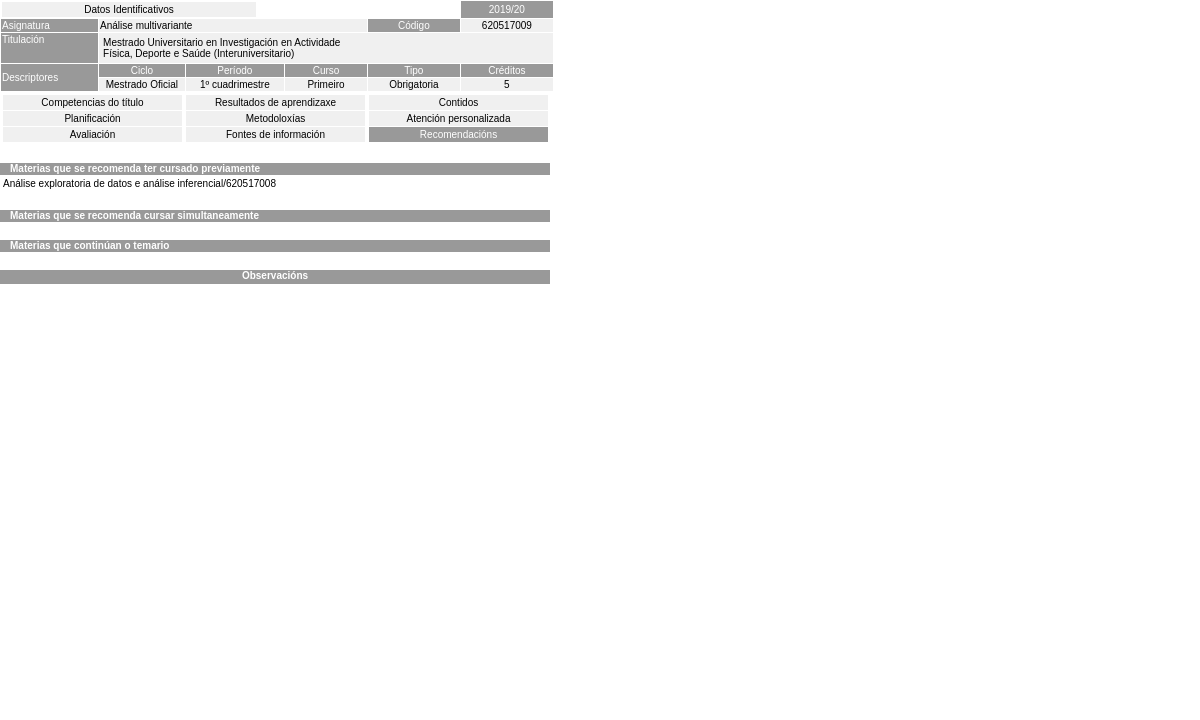 The image size is (1200, 720). What do you see at coordinates (459, 118) in the screenshot?
I see `Atención personalizada` at bounding box center [459, 118].